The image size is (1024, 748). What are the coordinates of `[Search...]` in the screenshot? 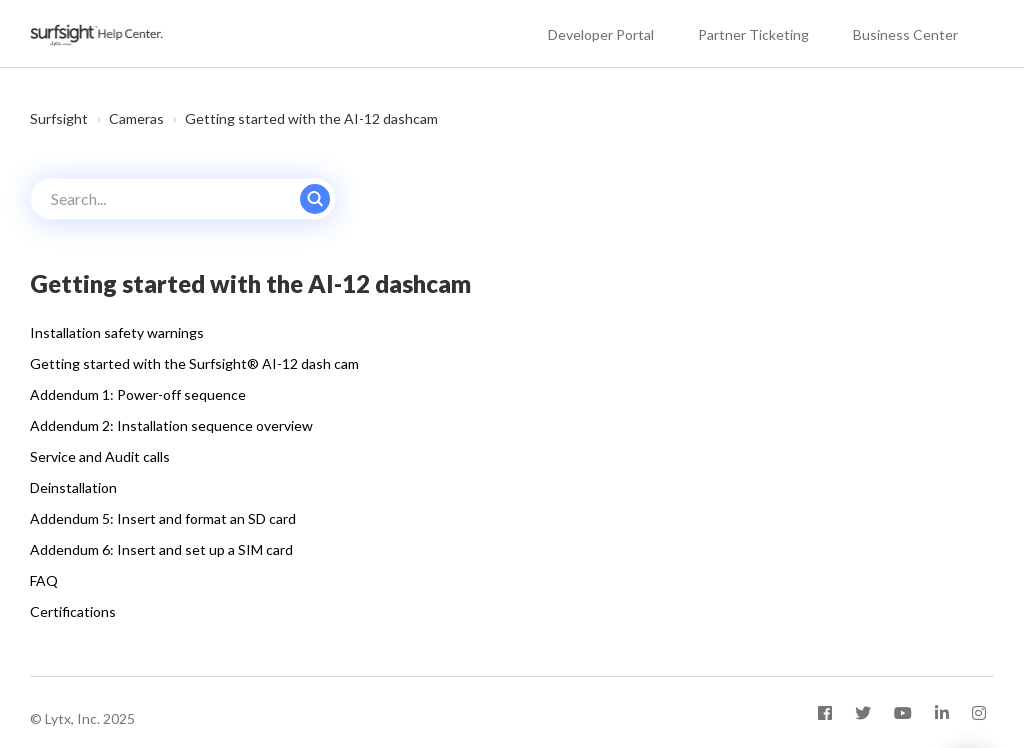 It's located at (183, 199).